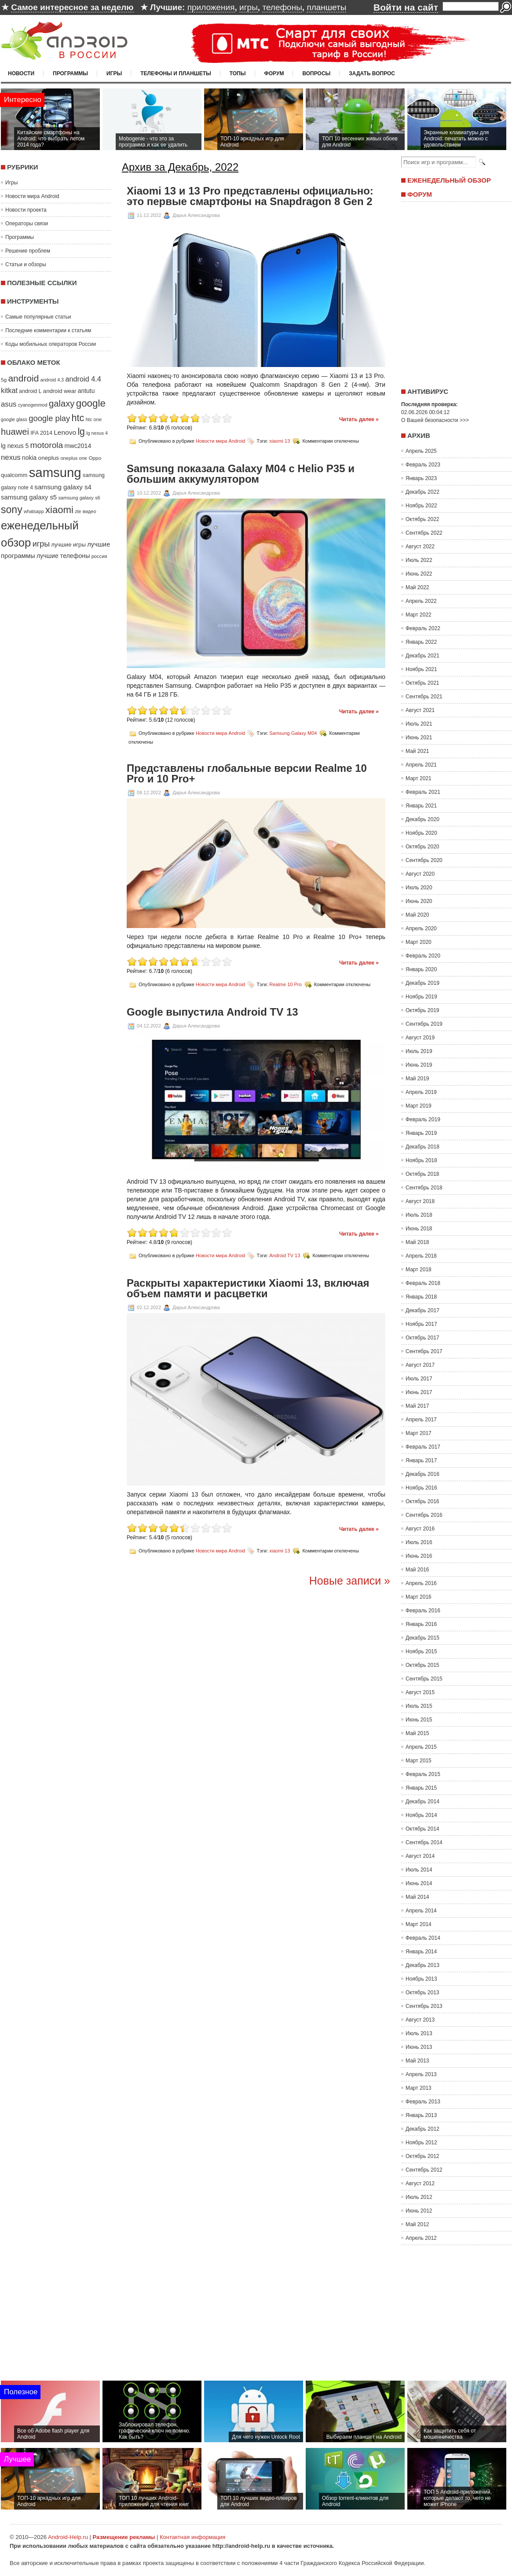 The height and width of the screenshot is (2576, 512). What do you see at coordinates (419, 1379) in the screenshot?
I see `Июль 2017` at bounding box center [419, 1379].